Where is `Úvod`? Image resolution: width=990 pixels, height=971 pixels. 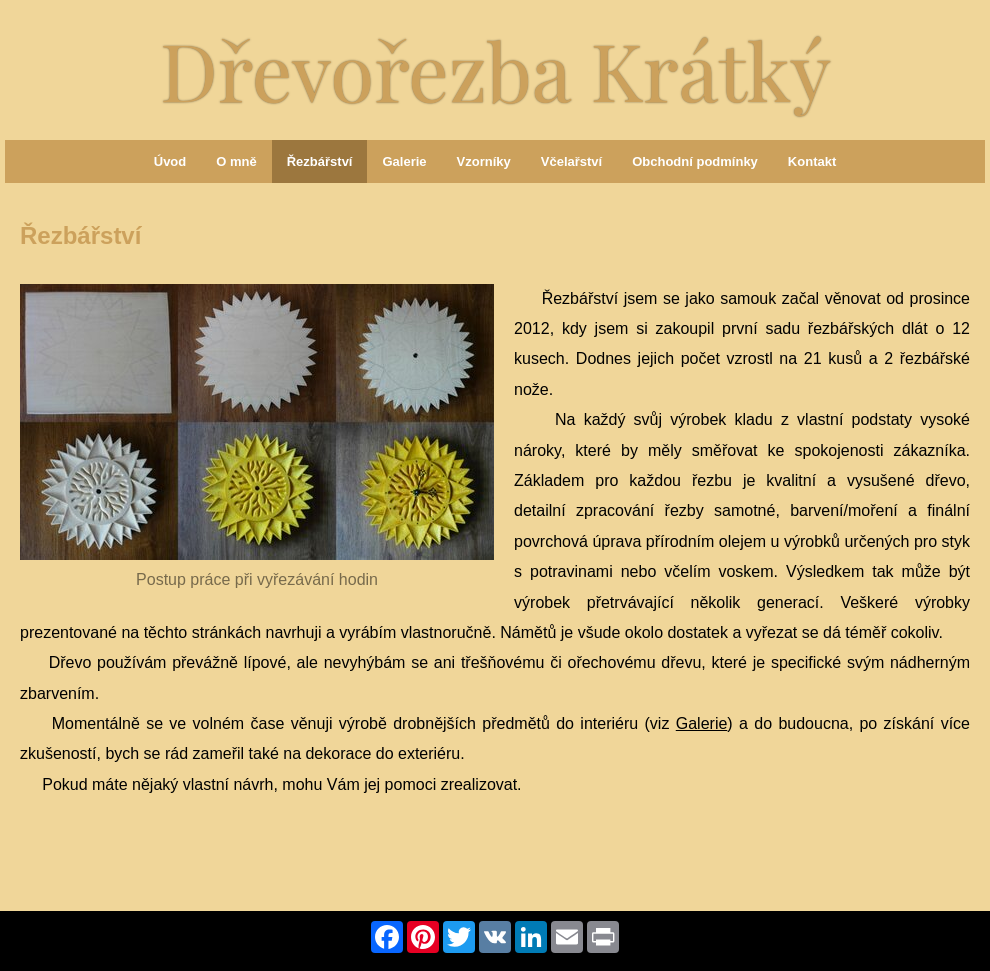
Úvod is located at coordinates (170, 161).